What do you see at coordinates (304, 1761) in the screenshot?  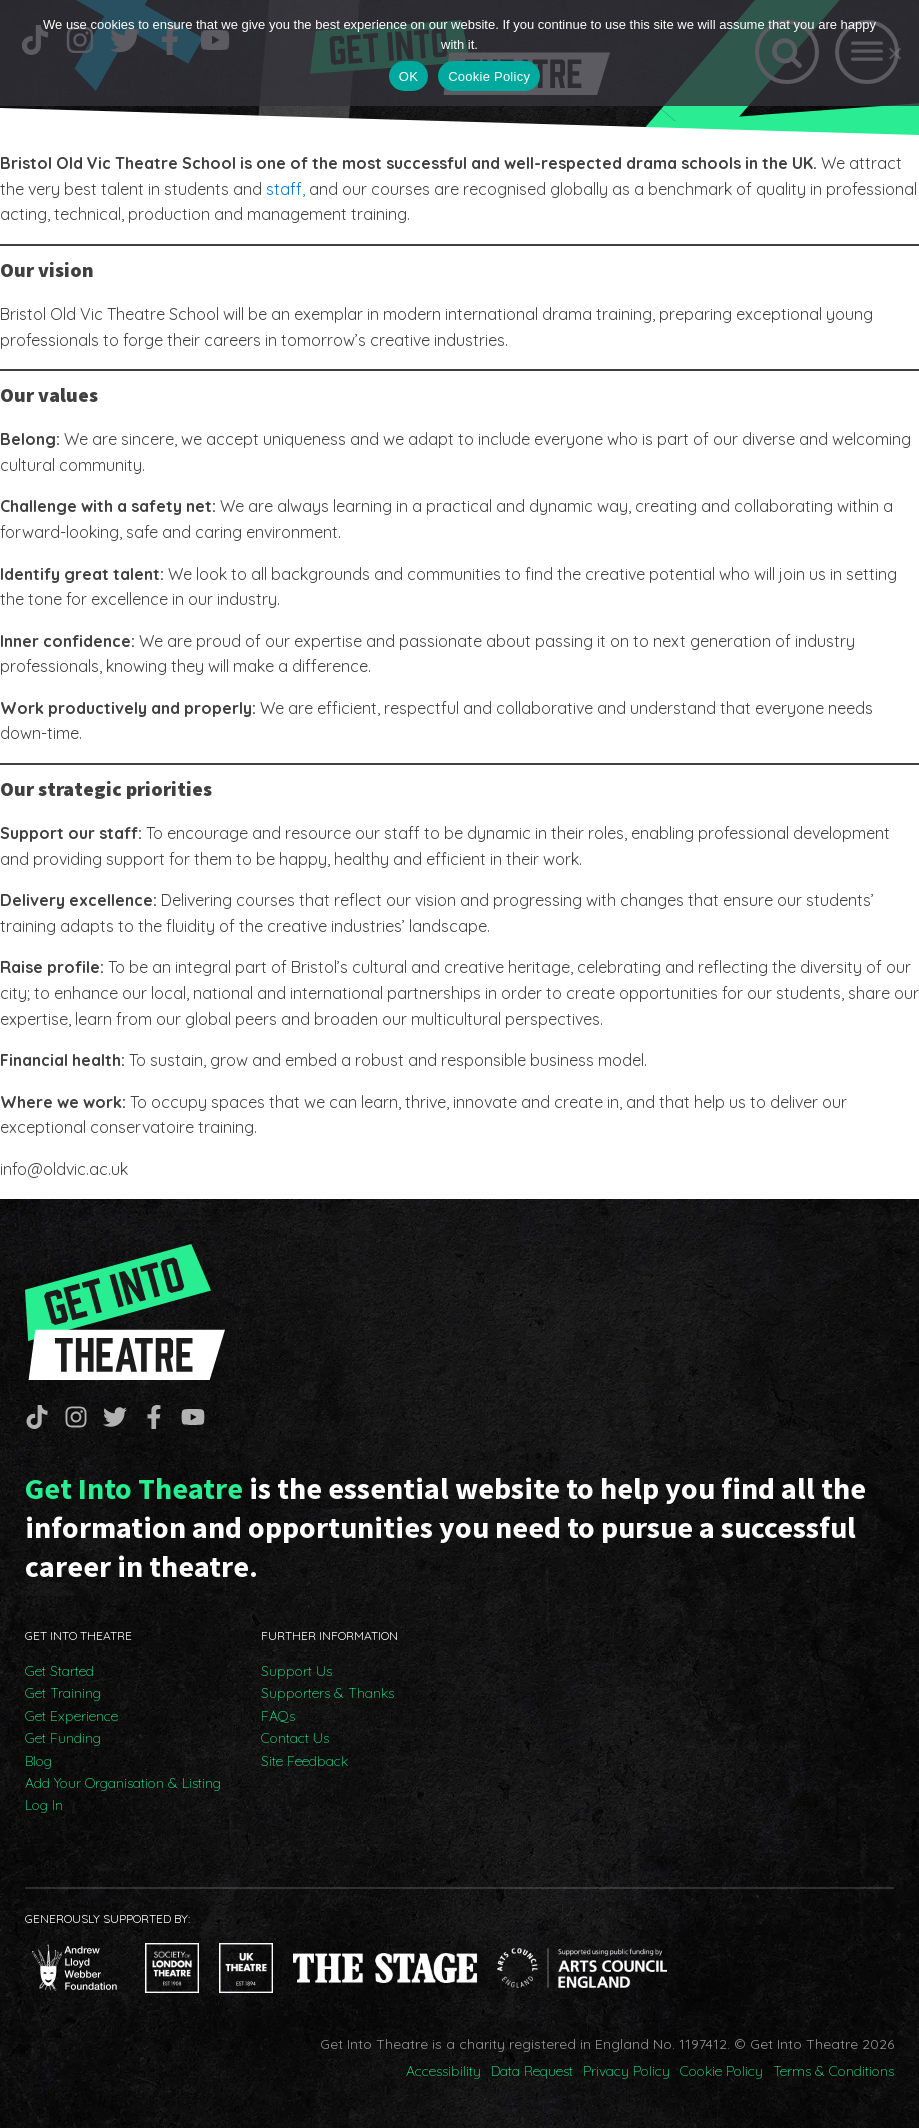 I see `Site Feedback` at bounding box center [304, 1761].